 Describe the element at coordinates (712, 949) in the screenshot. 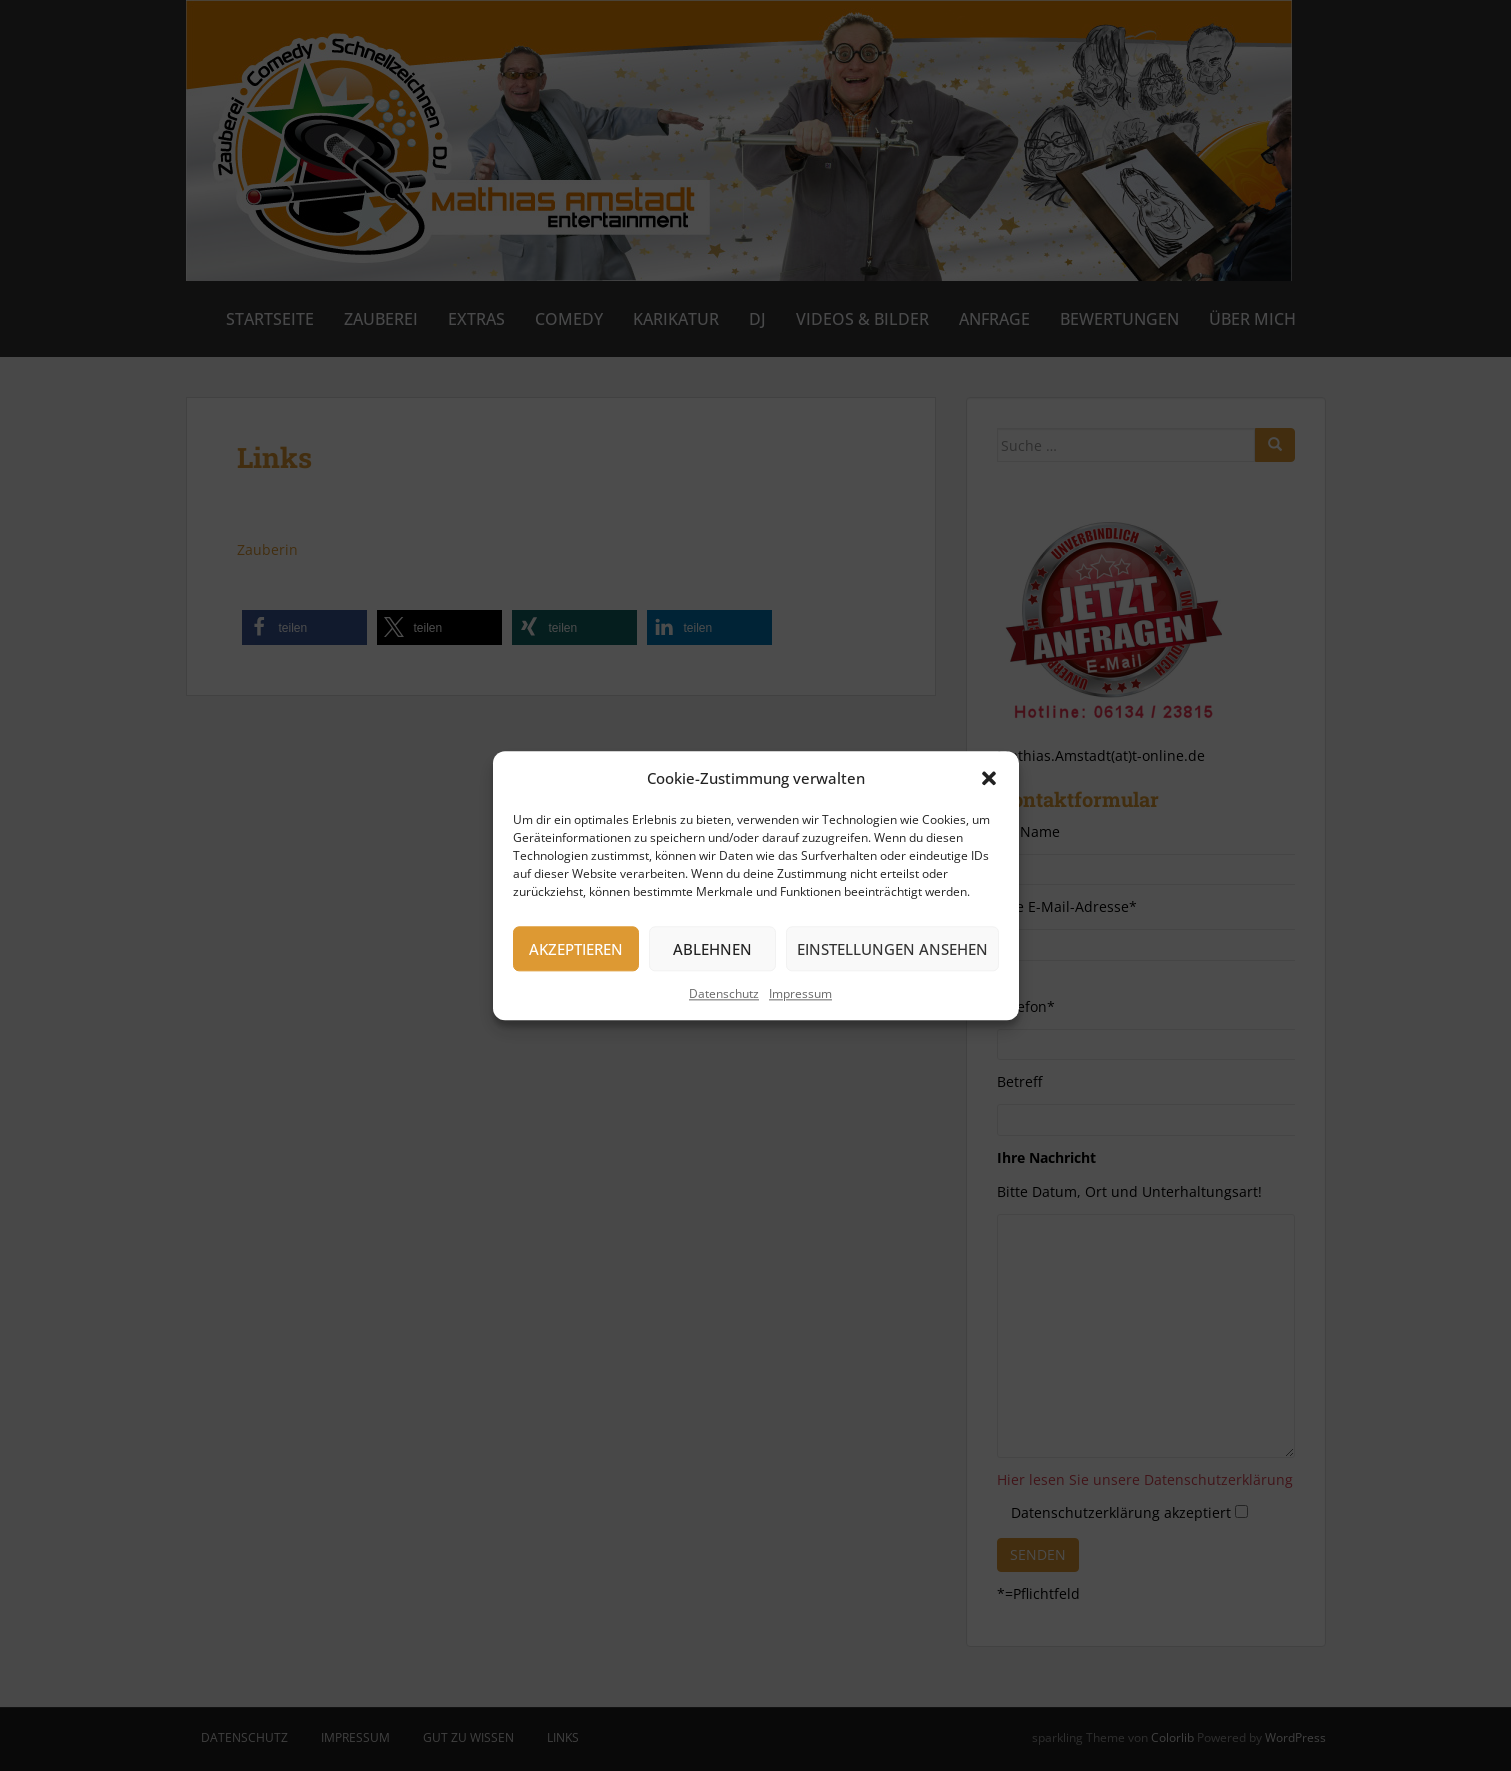

I see `Ablehnen` at that location.